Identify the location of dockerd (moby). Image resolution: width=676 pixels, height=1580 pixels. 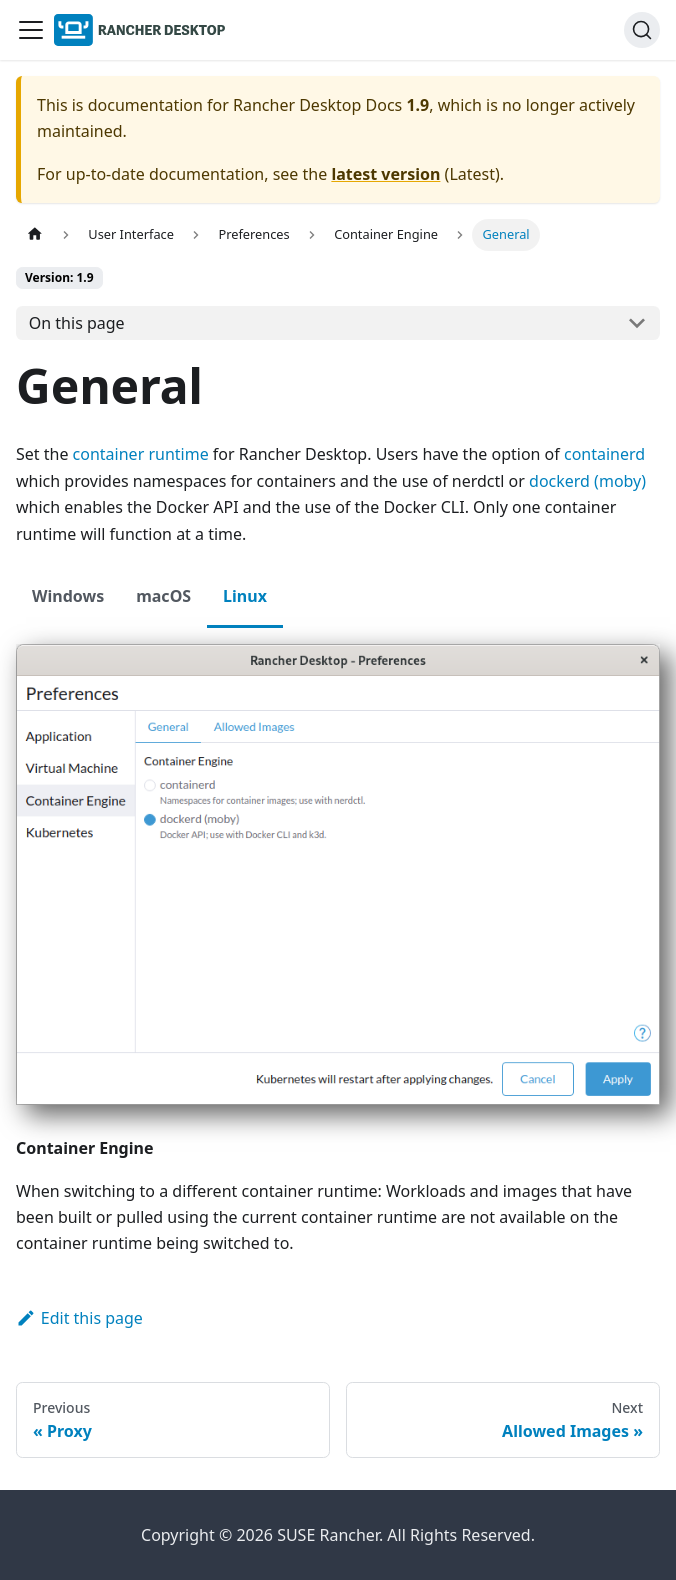
(587, 481).